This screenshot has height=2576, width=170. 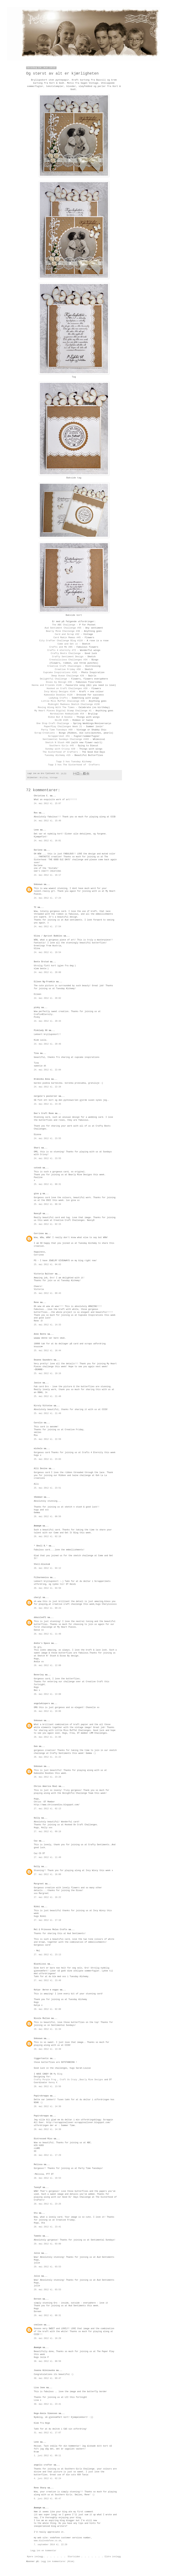 What do you see at coordinates (47, 1104) in the screenshot?
I see `24. mai 2012 kl. 23:35` at bounding box center [47, 1104].